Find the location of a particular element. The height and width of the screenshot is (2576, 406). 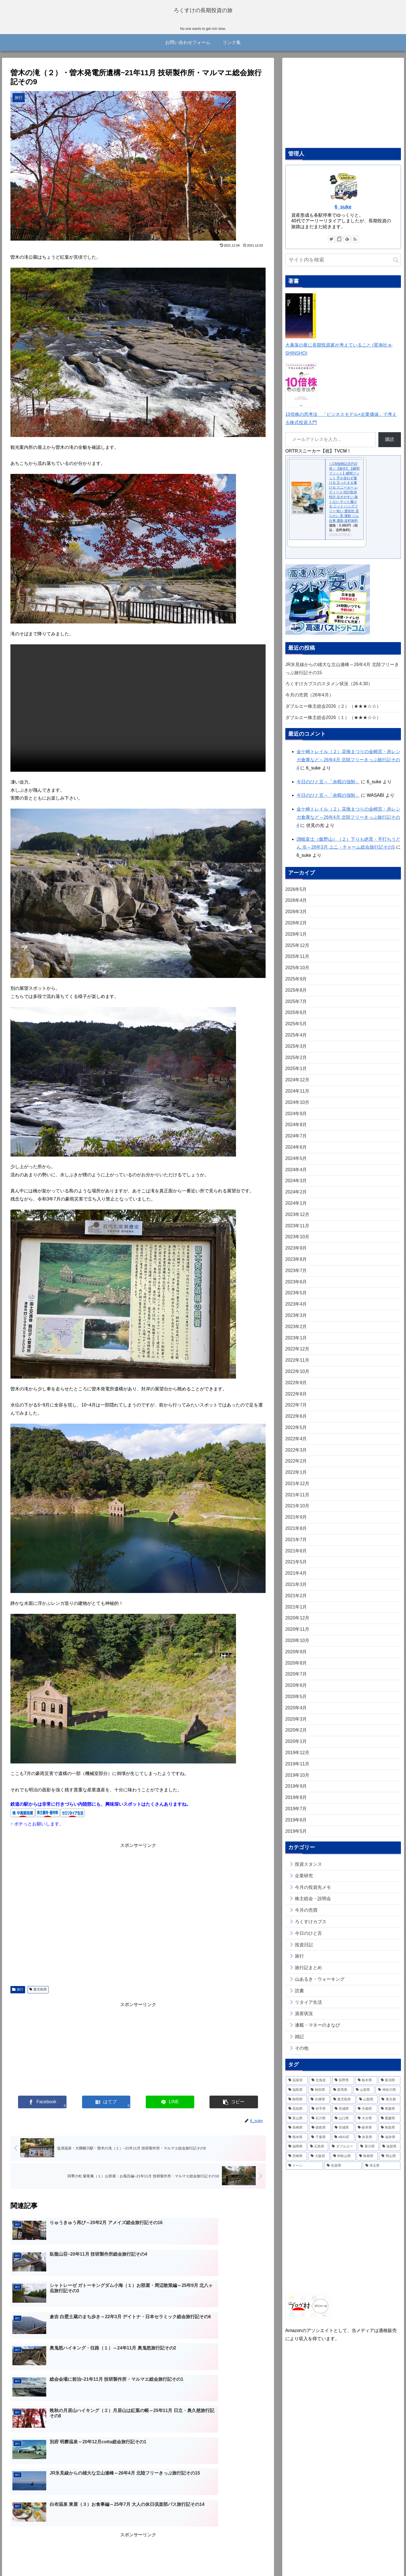

2020年8月 is located at coordinates (296, 1669).